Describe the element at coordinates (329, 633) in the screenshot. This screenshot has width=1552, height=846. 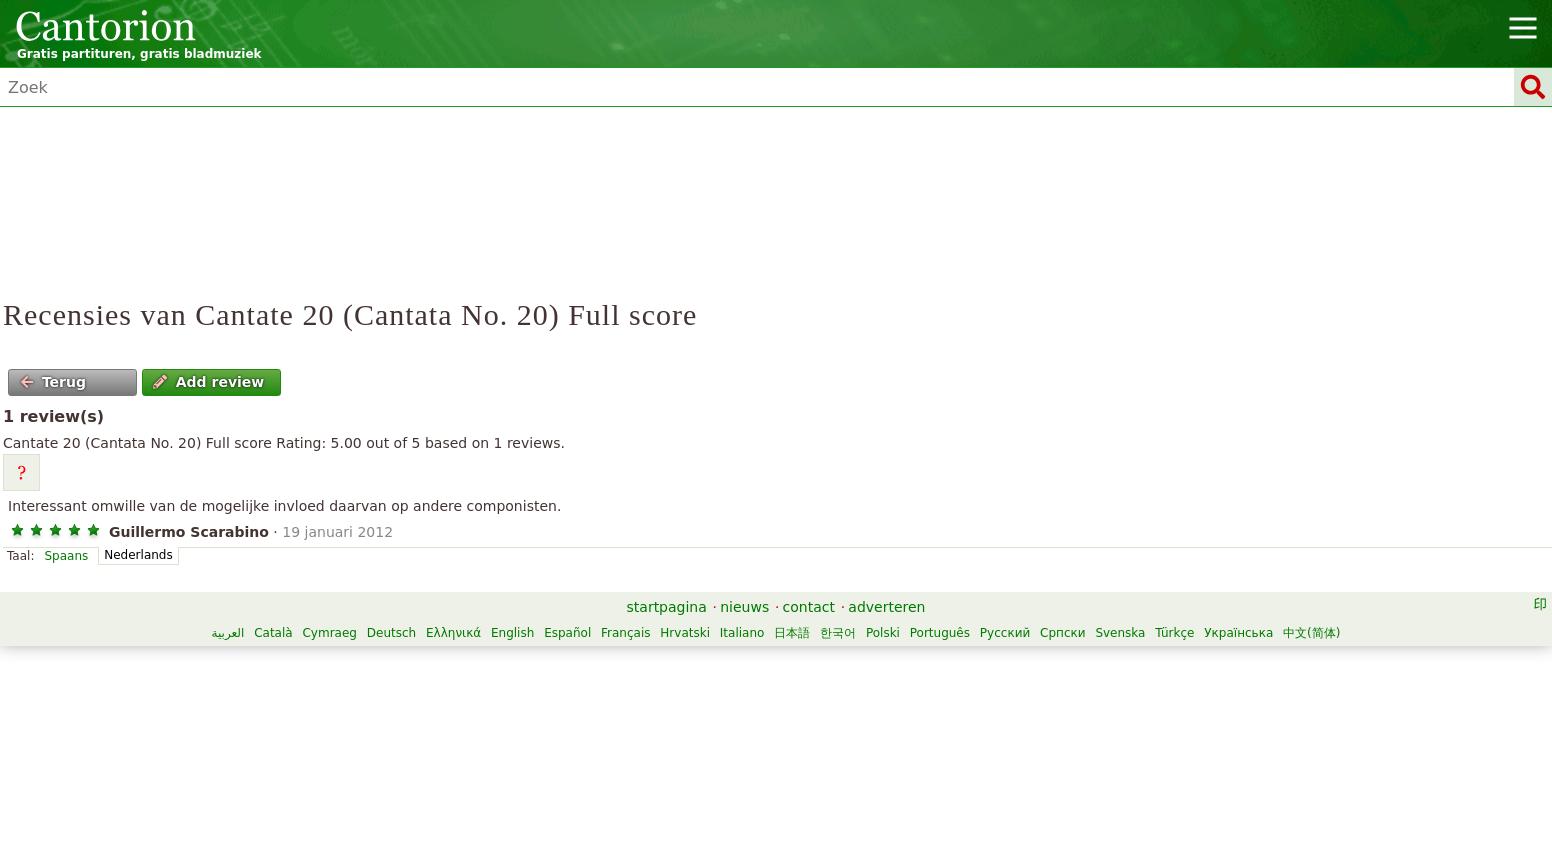
I see `Cymraeg` at that location.